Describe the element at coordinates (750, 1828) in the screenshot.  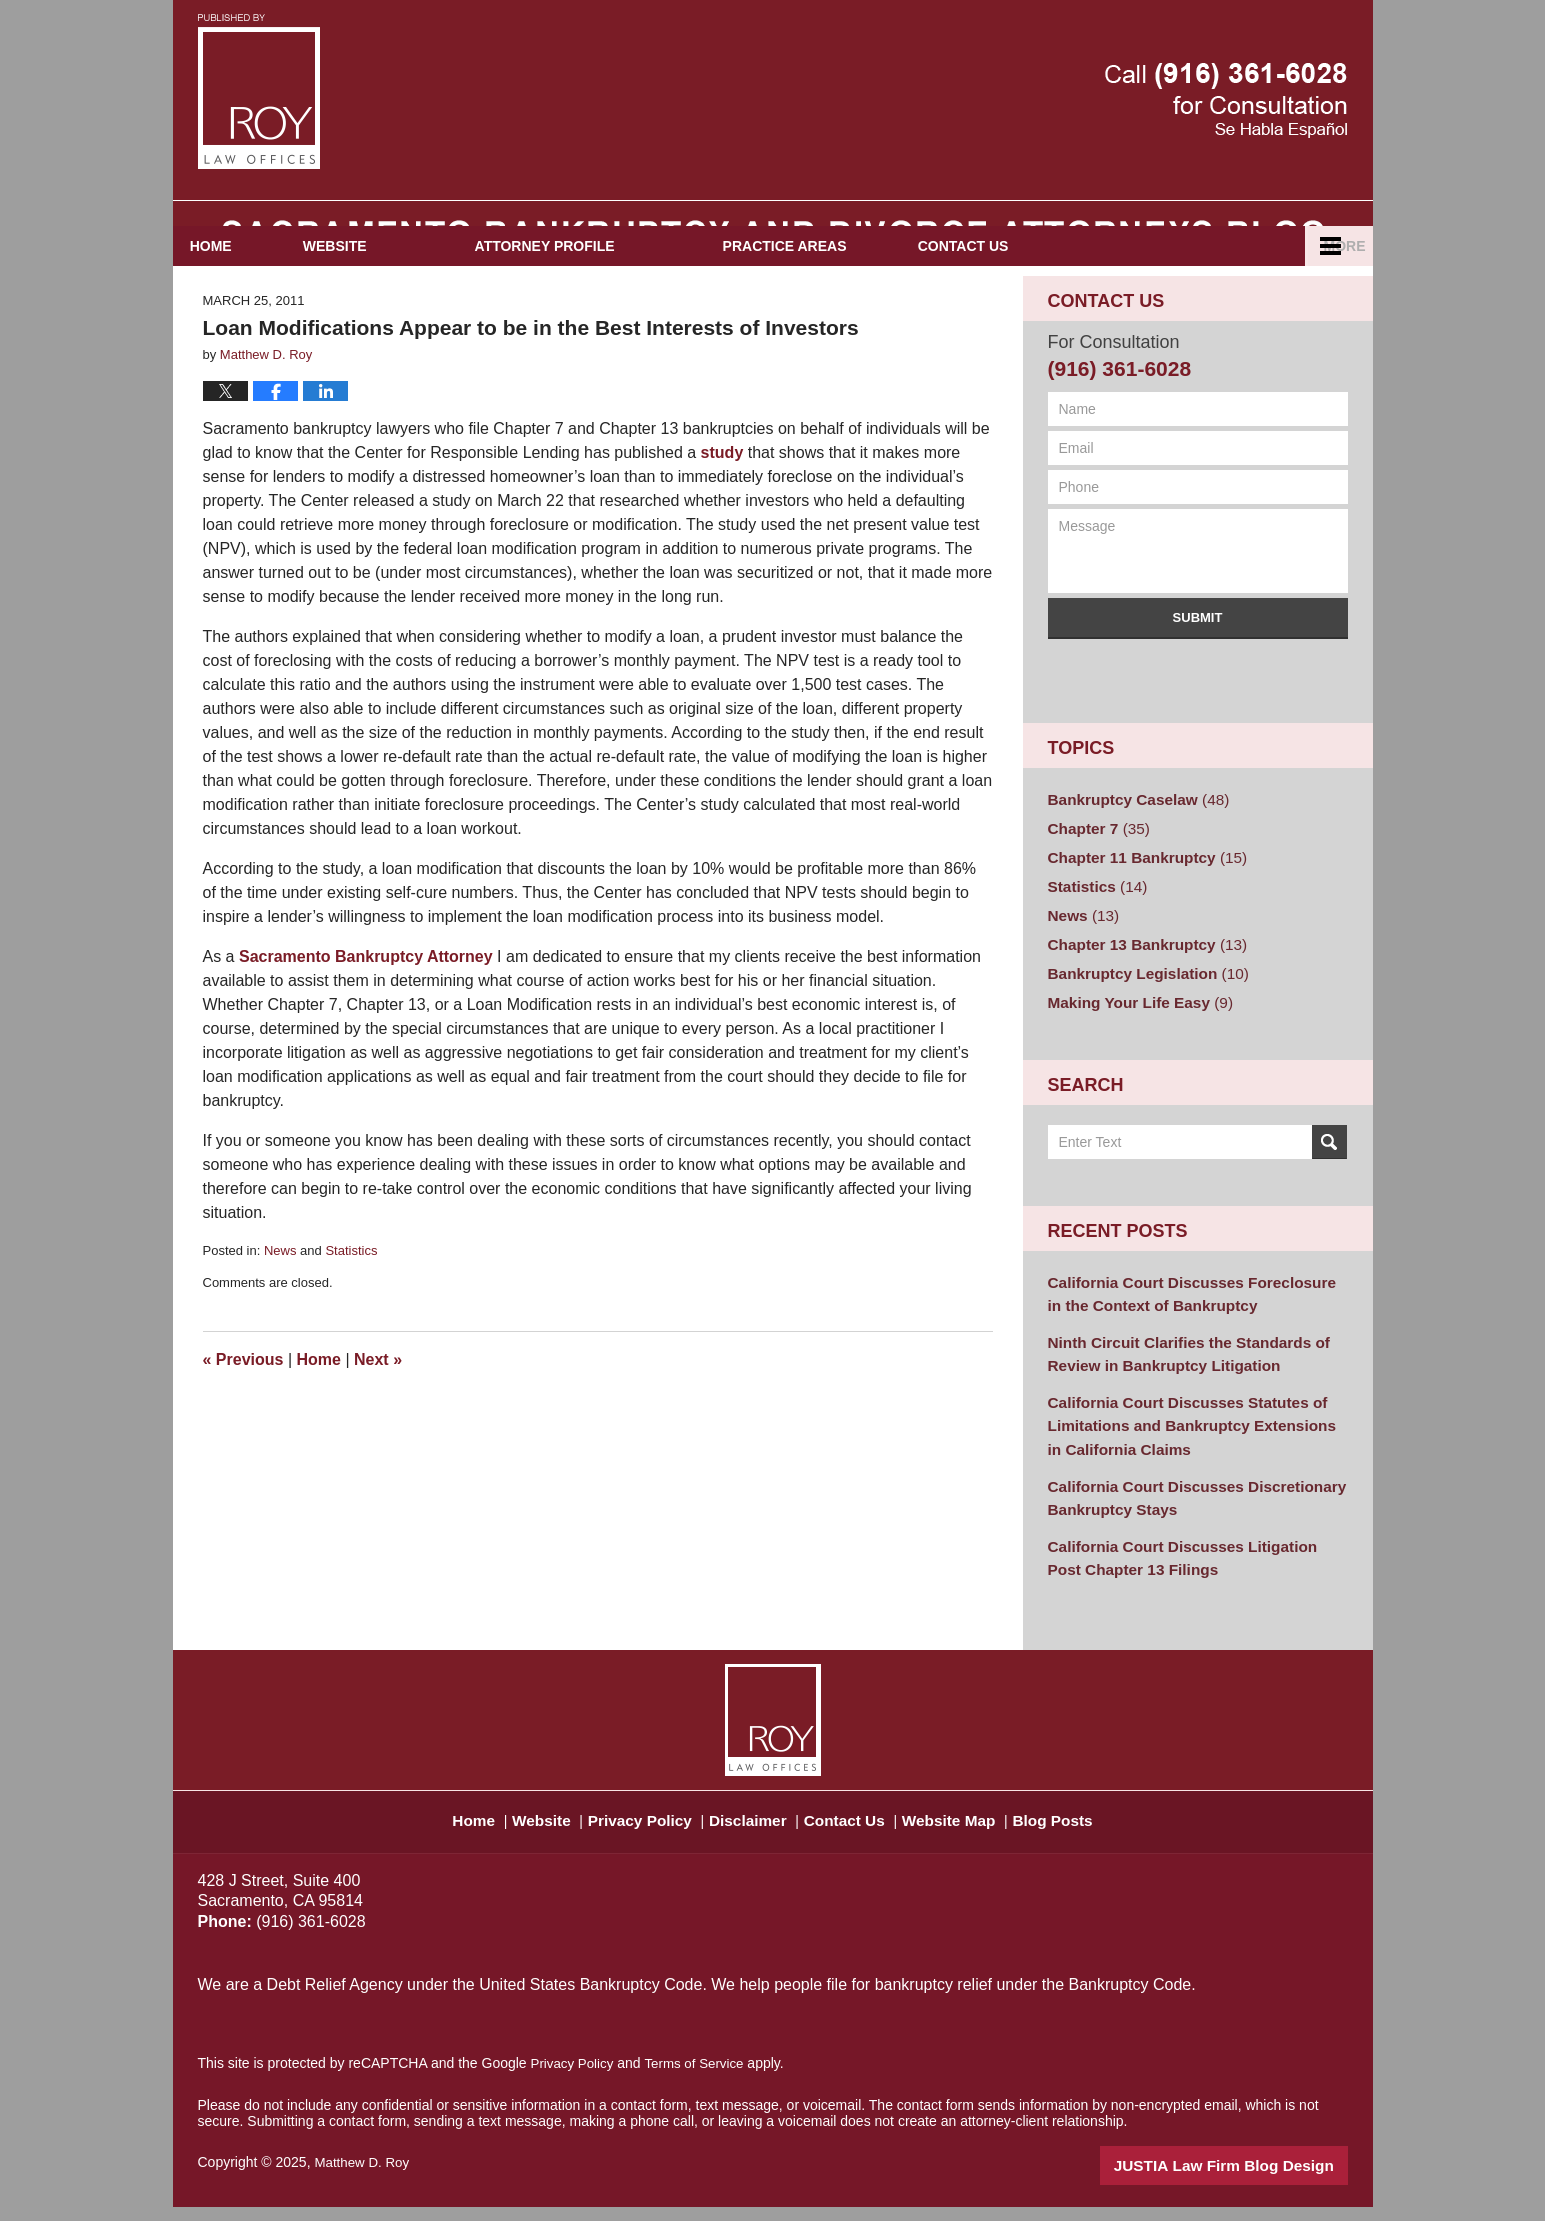
I see `Disclaimer` at that location.